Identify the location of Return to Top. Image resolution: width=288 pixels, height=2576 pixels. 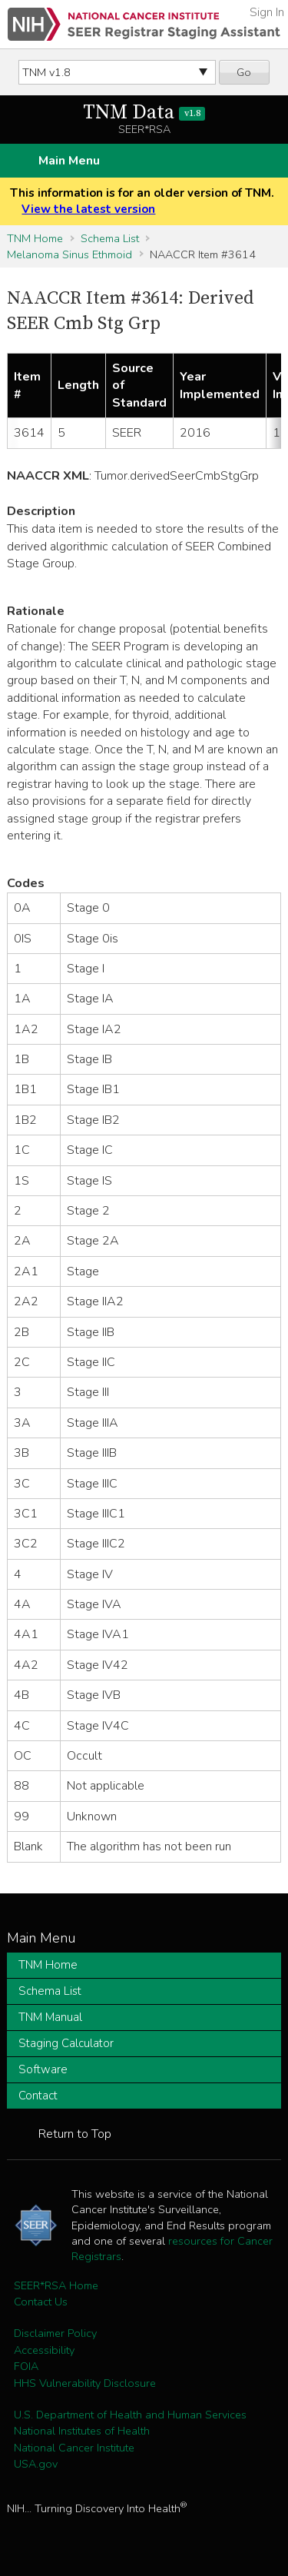
(74, 2134).